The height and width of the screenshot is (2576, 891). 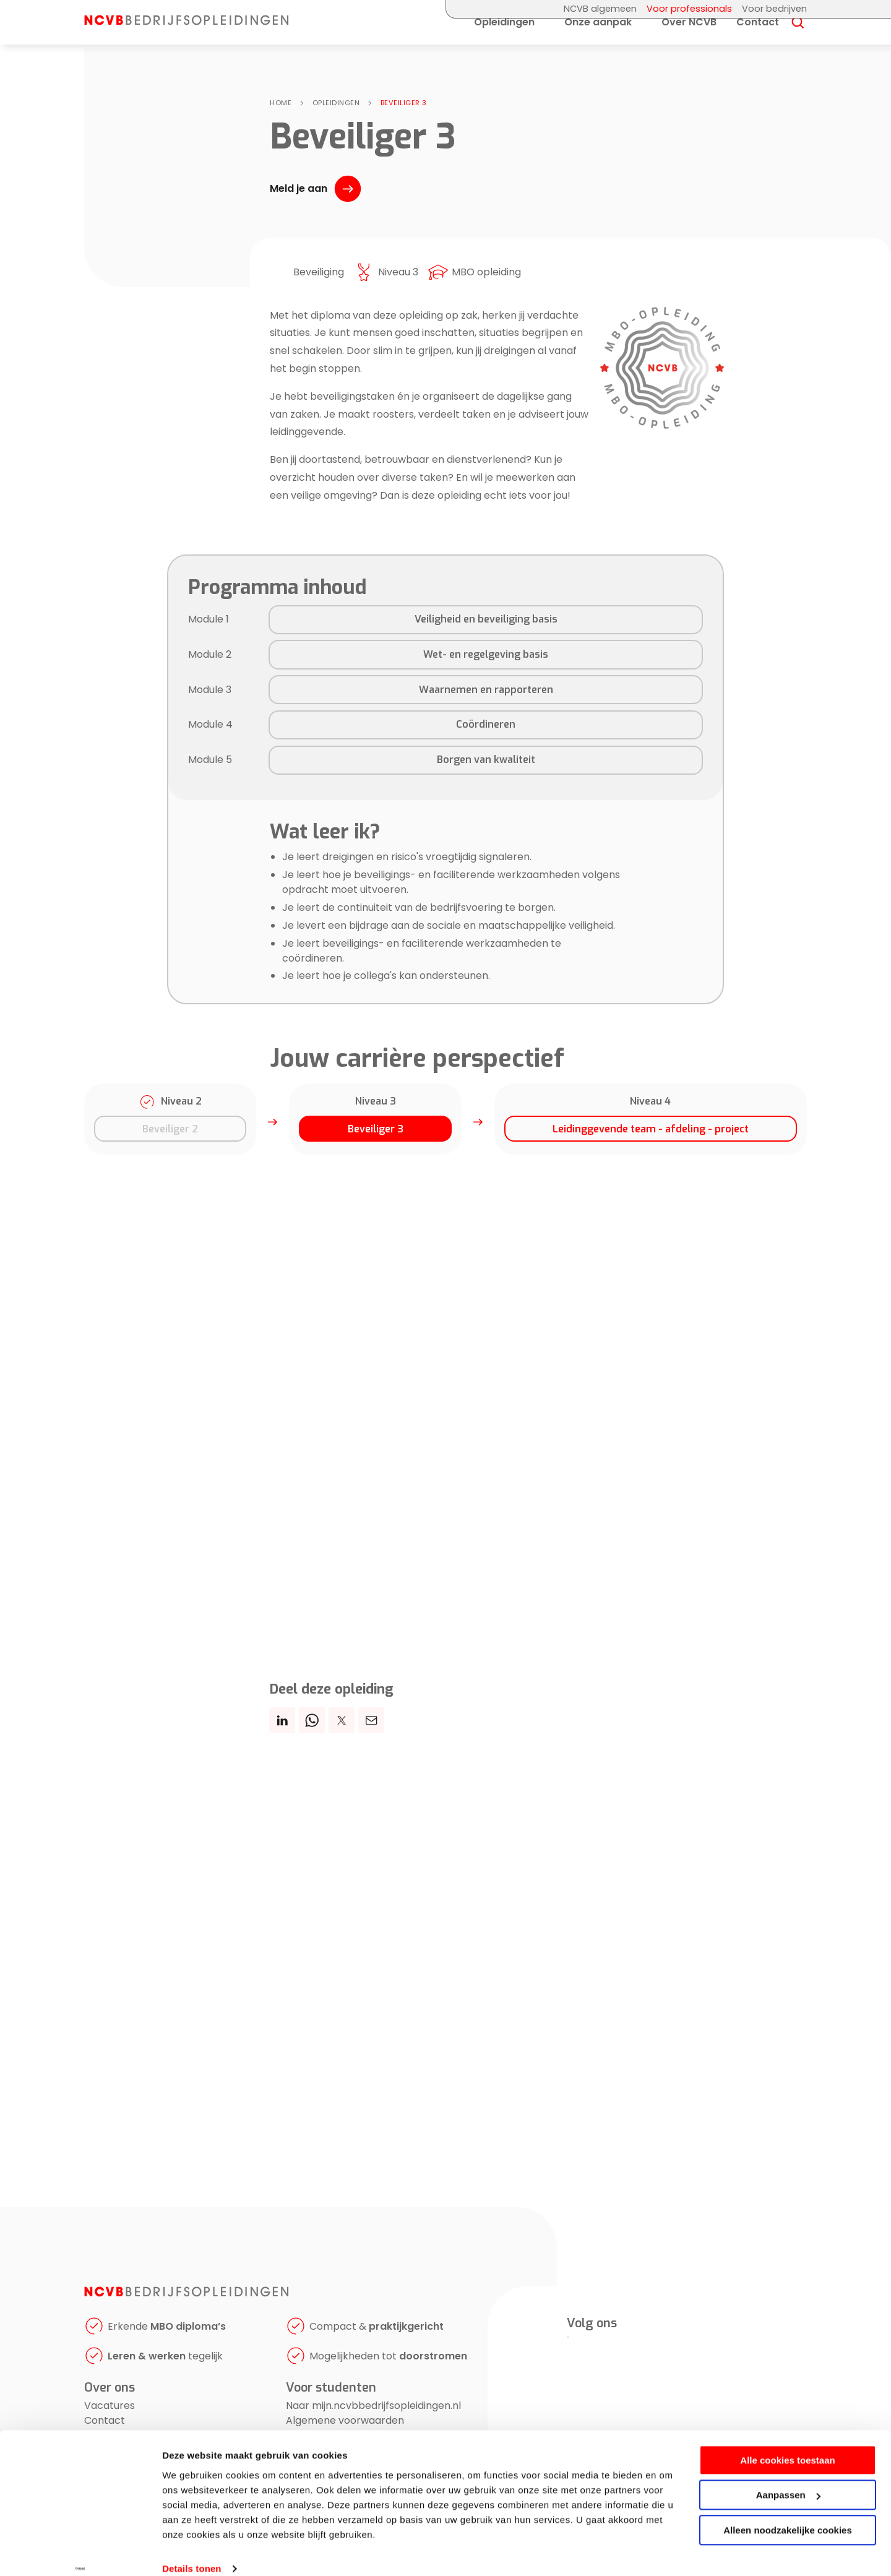 I want to click on Contact, so click(x=757, y=33).